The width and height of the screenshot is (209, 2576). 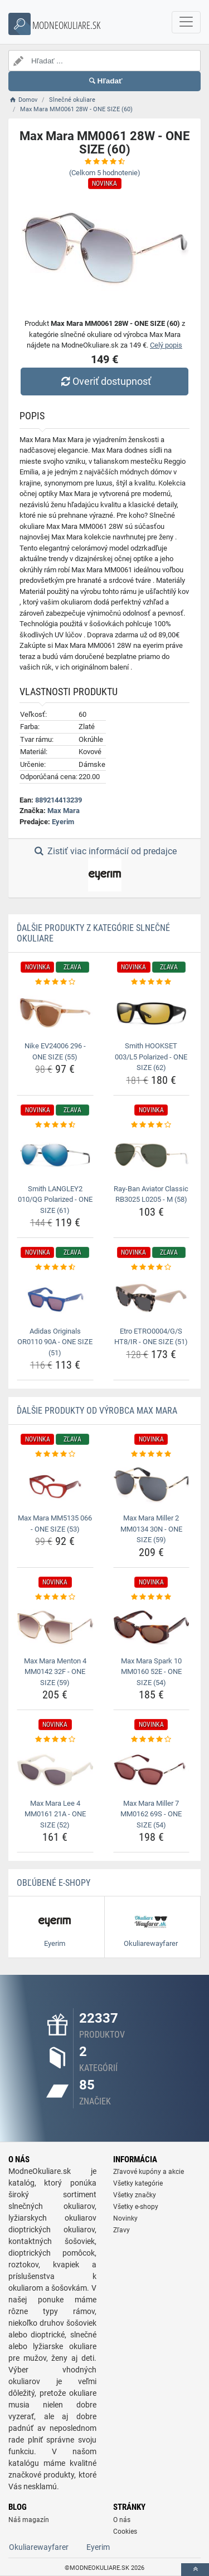 What do you see at coordinates (55, 1125) in the screenshot?
I see `[smith-langley2-010-qg-polarized-one-size-61-rating]` at bounding box center [55, 1125].